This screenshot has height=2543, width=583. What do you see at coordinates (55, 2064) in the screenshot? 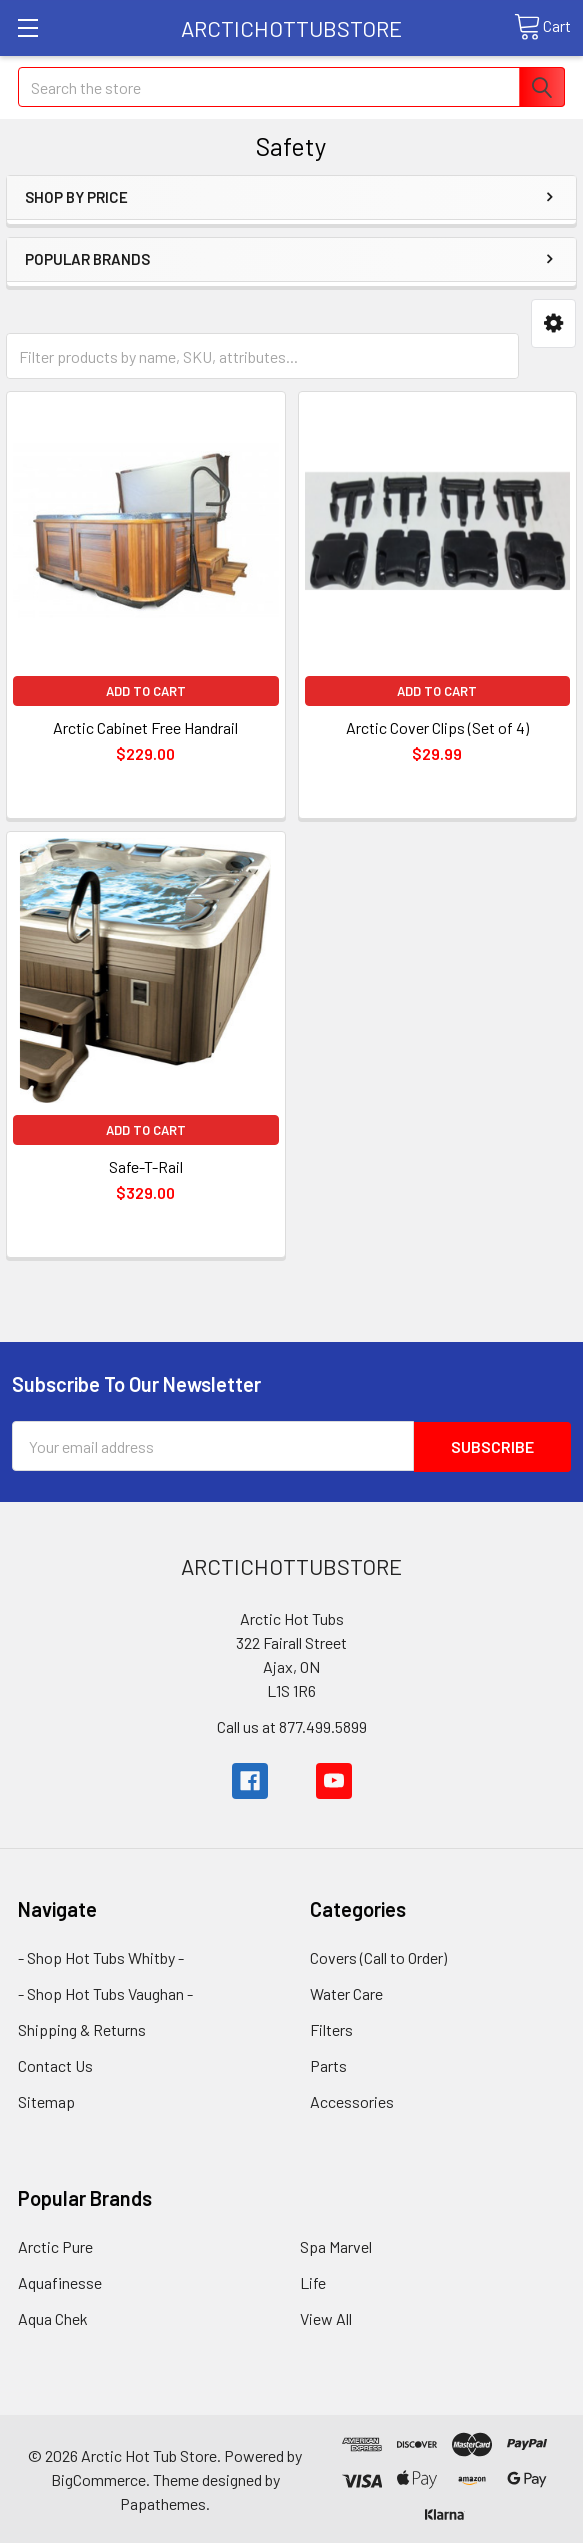
I see `Contact Us` at bounding box center [55, 2064].